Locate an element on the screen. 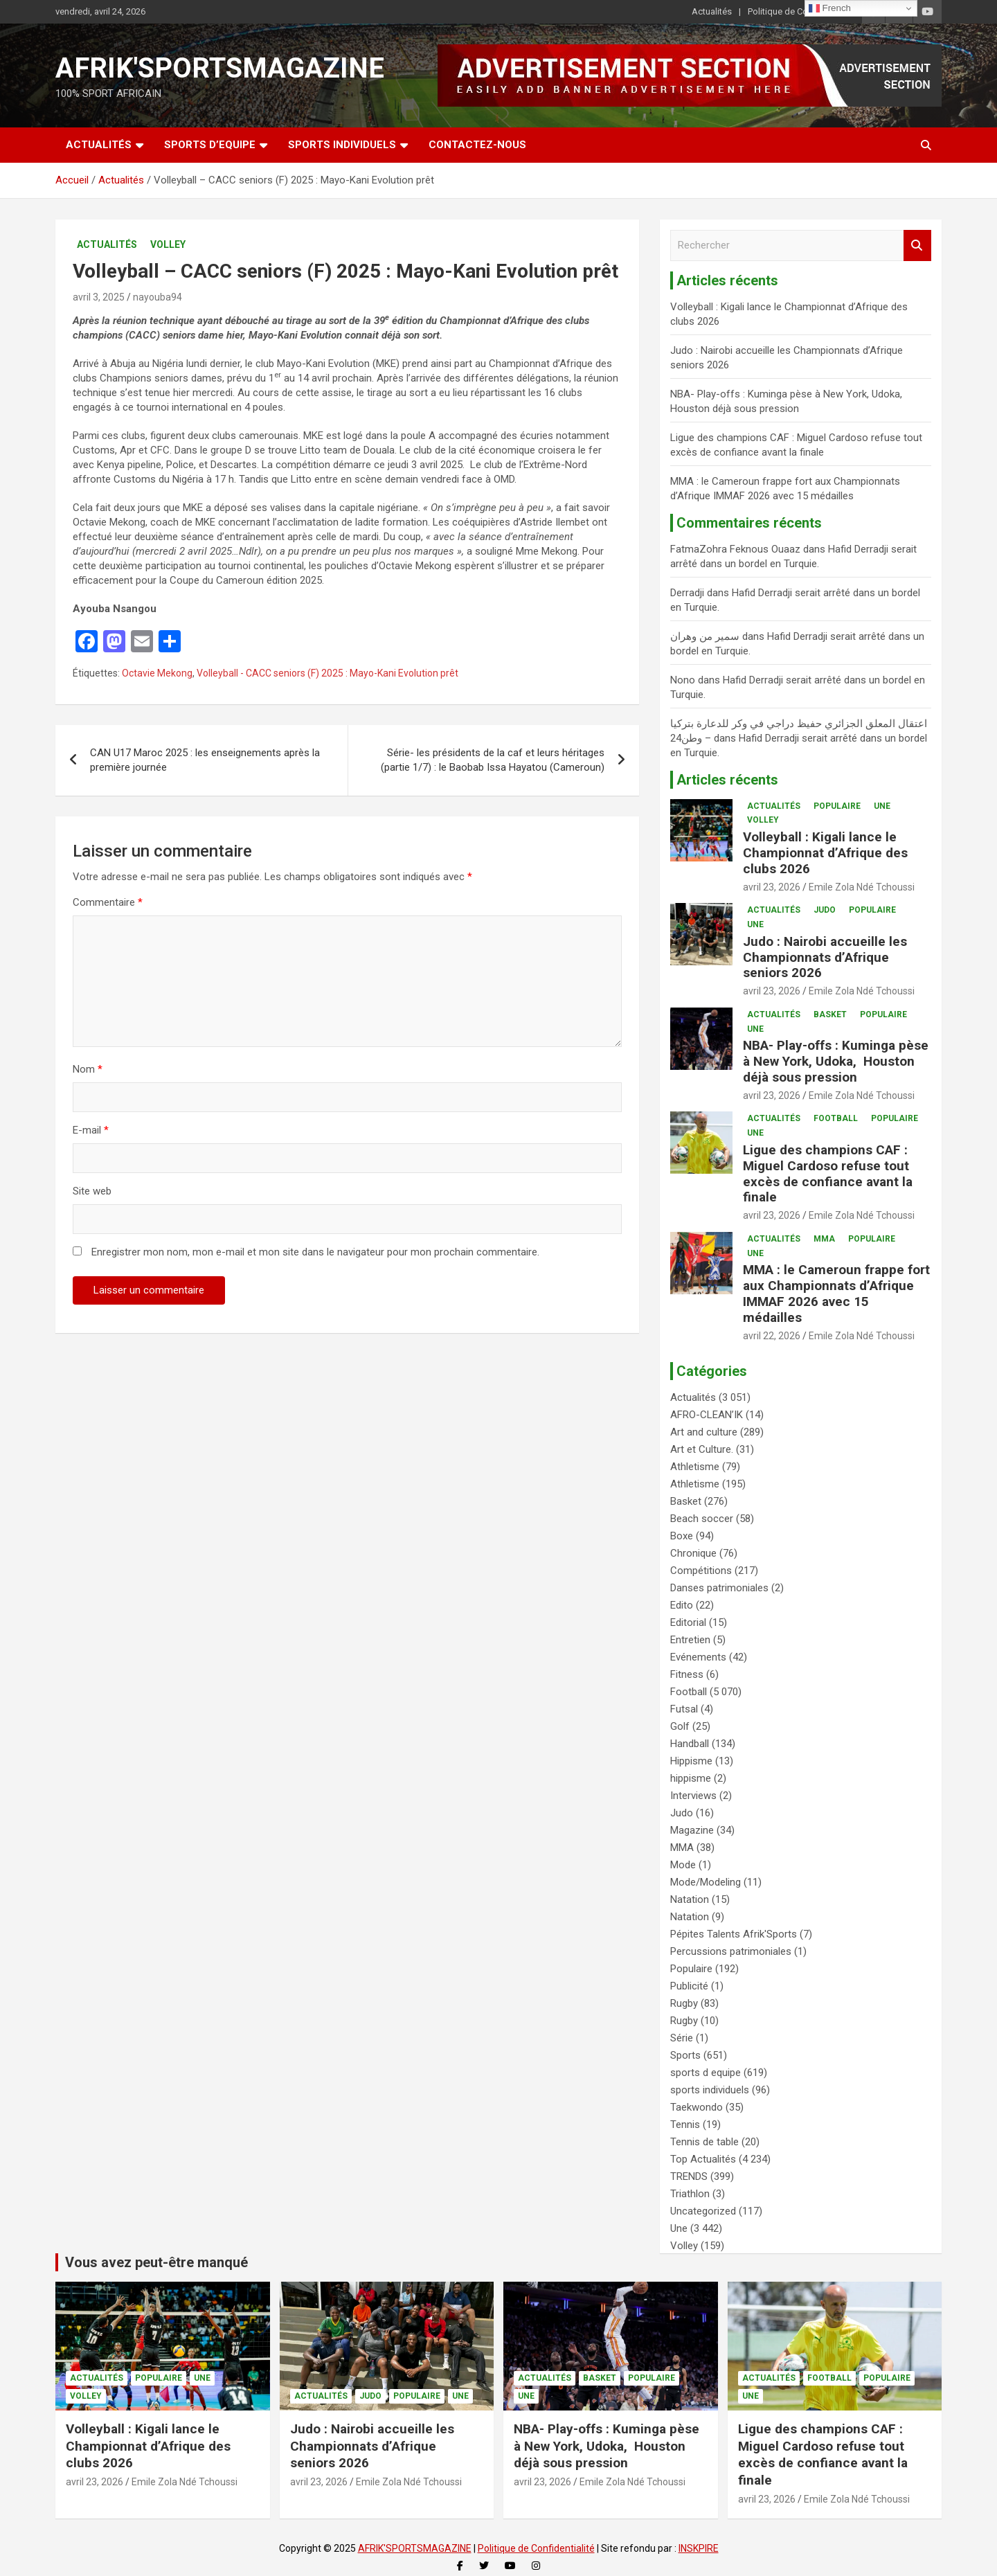  Série is located at coordinates (681, 2038).